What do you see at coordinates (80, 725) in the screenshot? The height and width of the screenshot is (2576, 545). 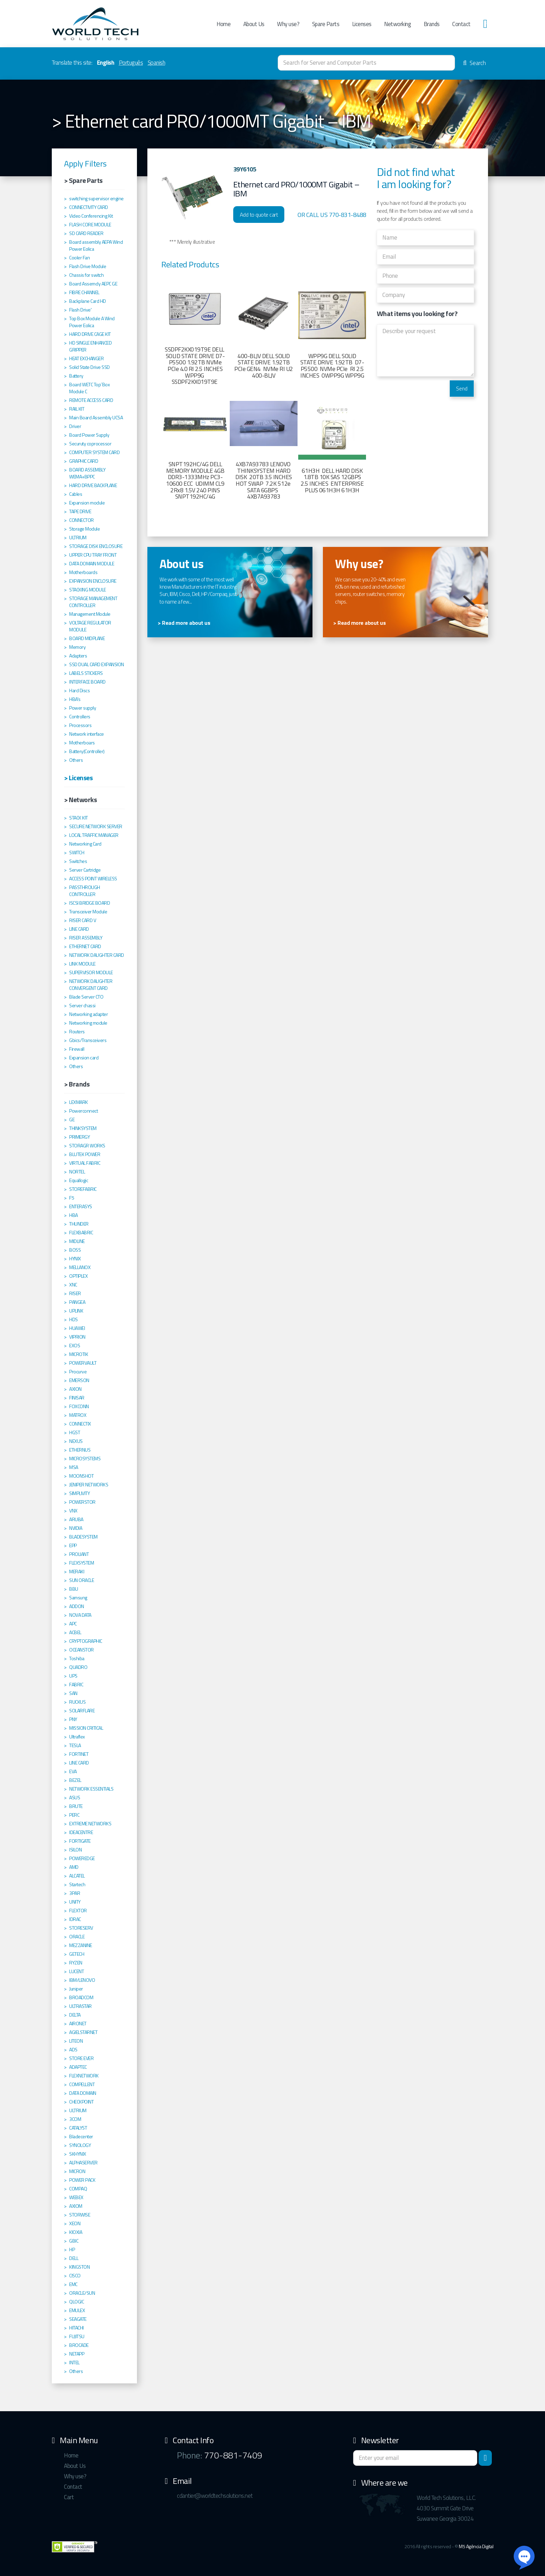 I see `Processors` at bounding box center [80, 725].